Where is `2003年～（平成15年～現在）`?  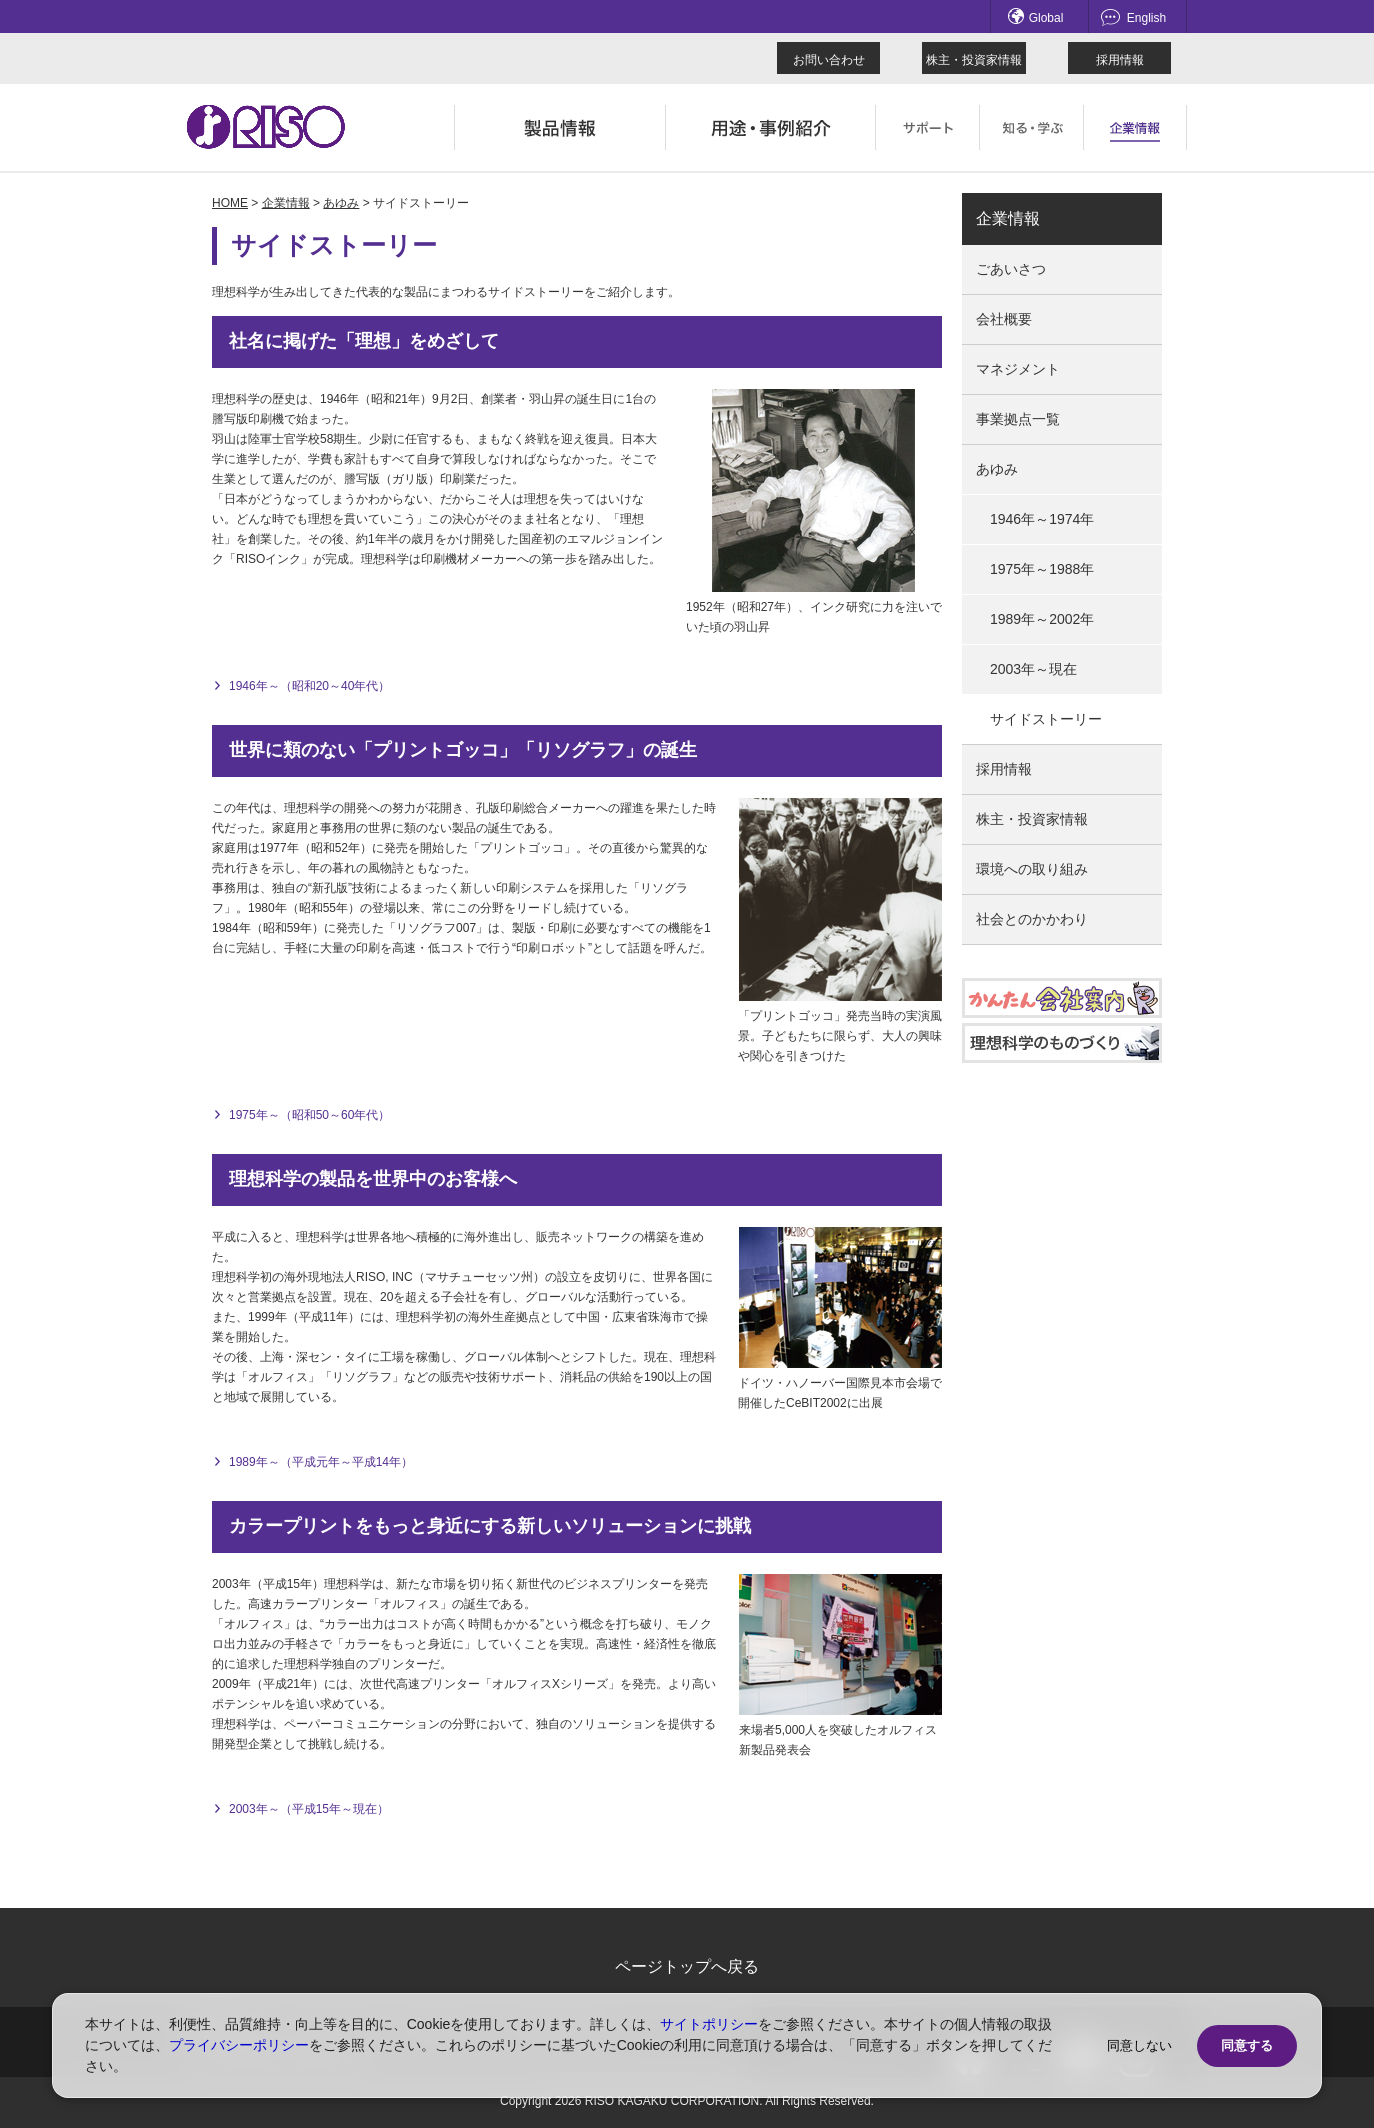 2003年～（平成15年～現在） is located at coordinates (309, 1809).